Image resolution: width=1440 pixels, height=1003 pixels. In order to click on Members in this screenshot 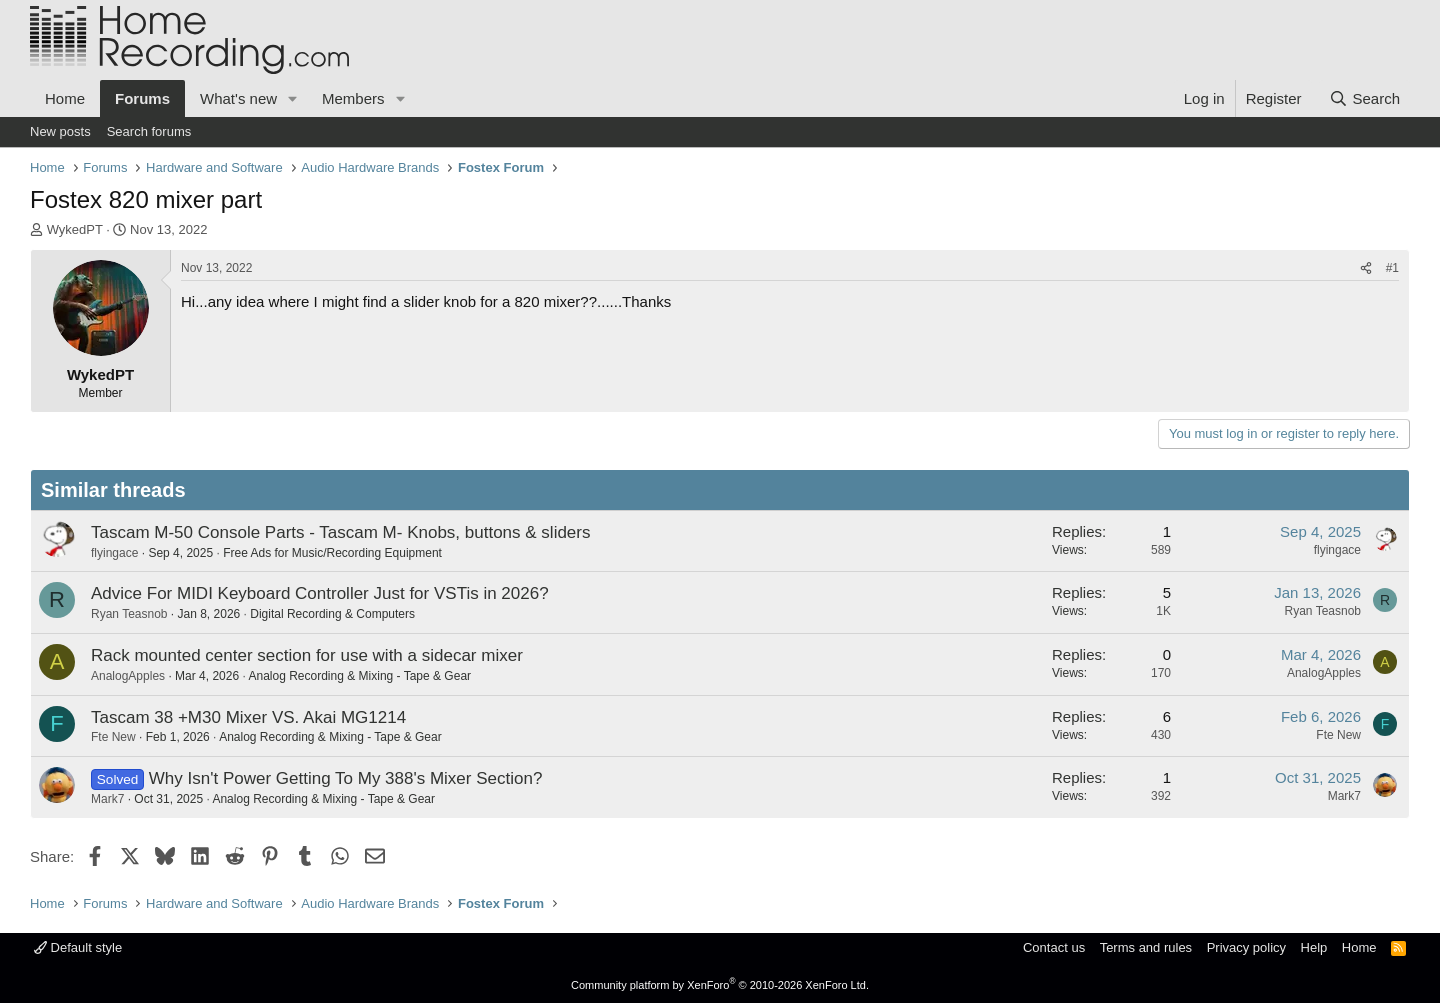, I will do `click(353, 98)`.